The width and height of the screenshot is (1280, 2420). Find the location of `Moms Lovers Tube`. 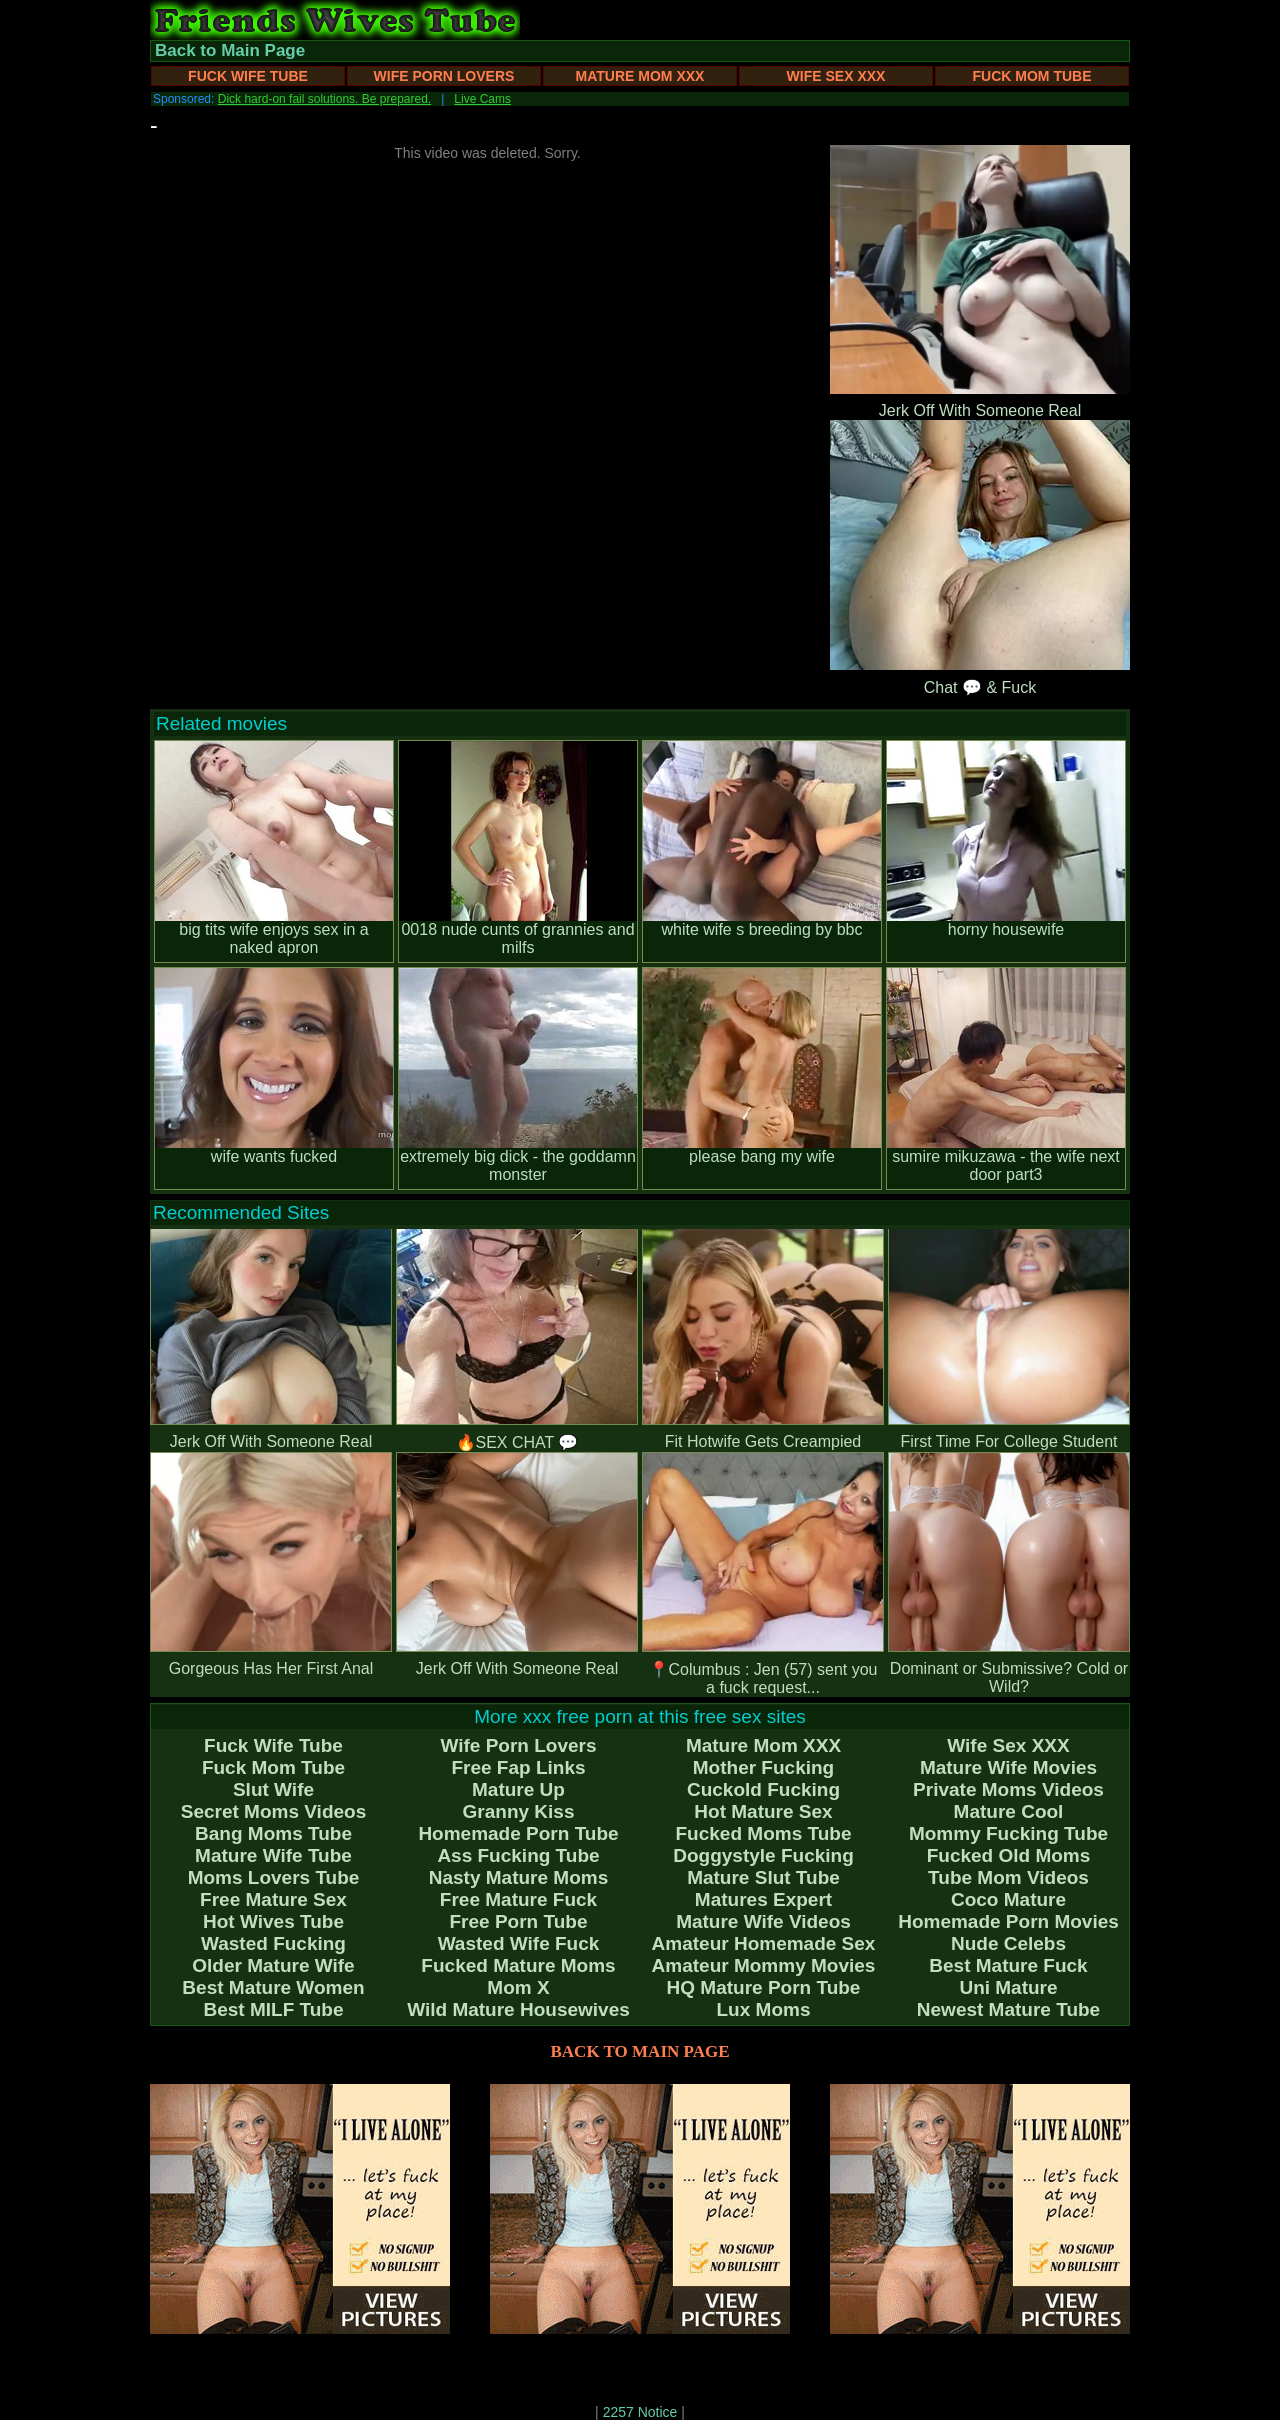

Moms Lovers Tube is located at coordinates (274, 1877).